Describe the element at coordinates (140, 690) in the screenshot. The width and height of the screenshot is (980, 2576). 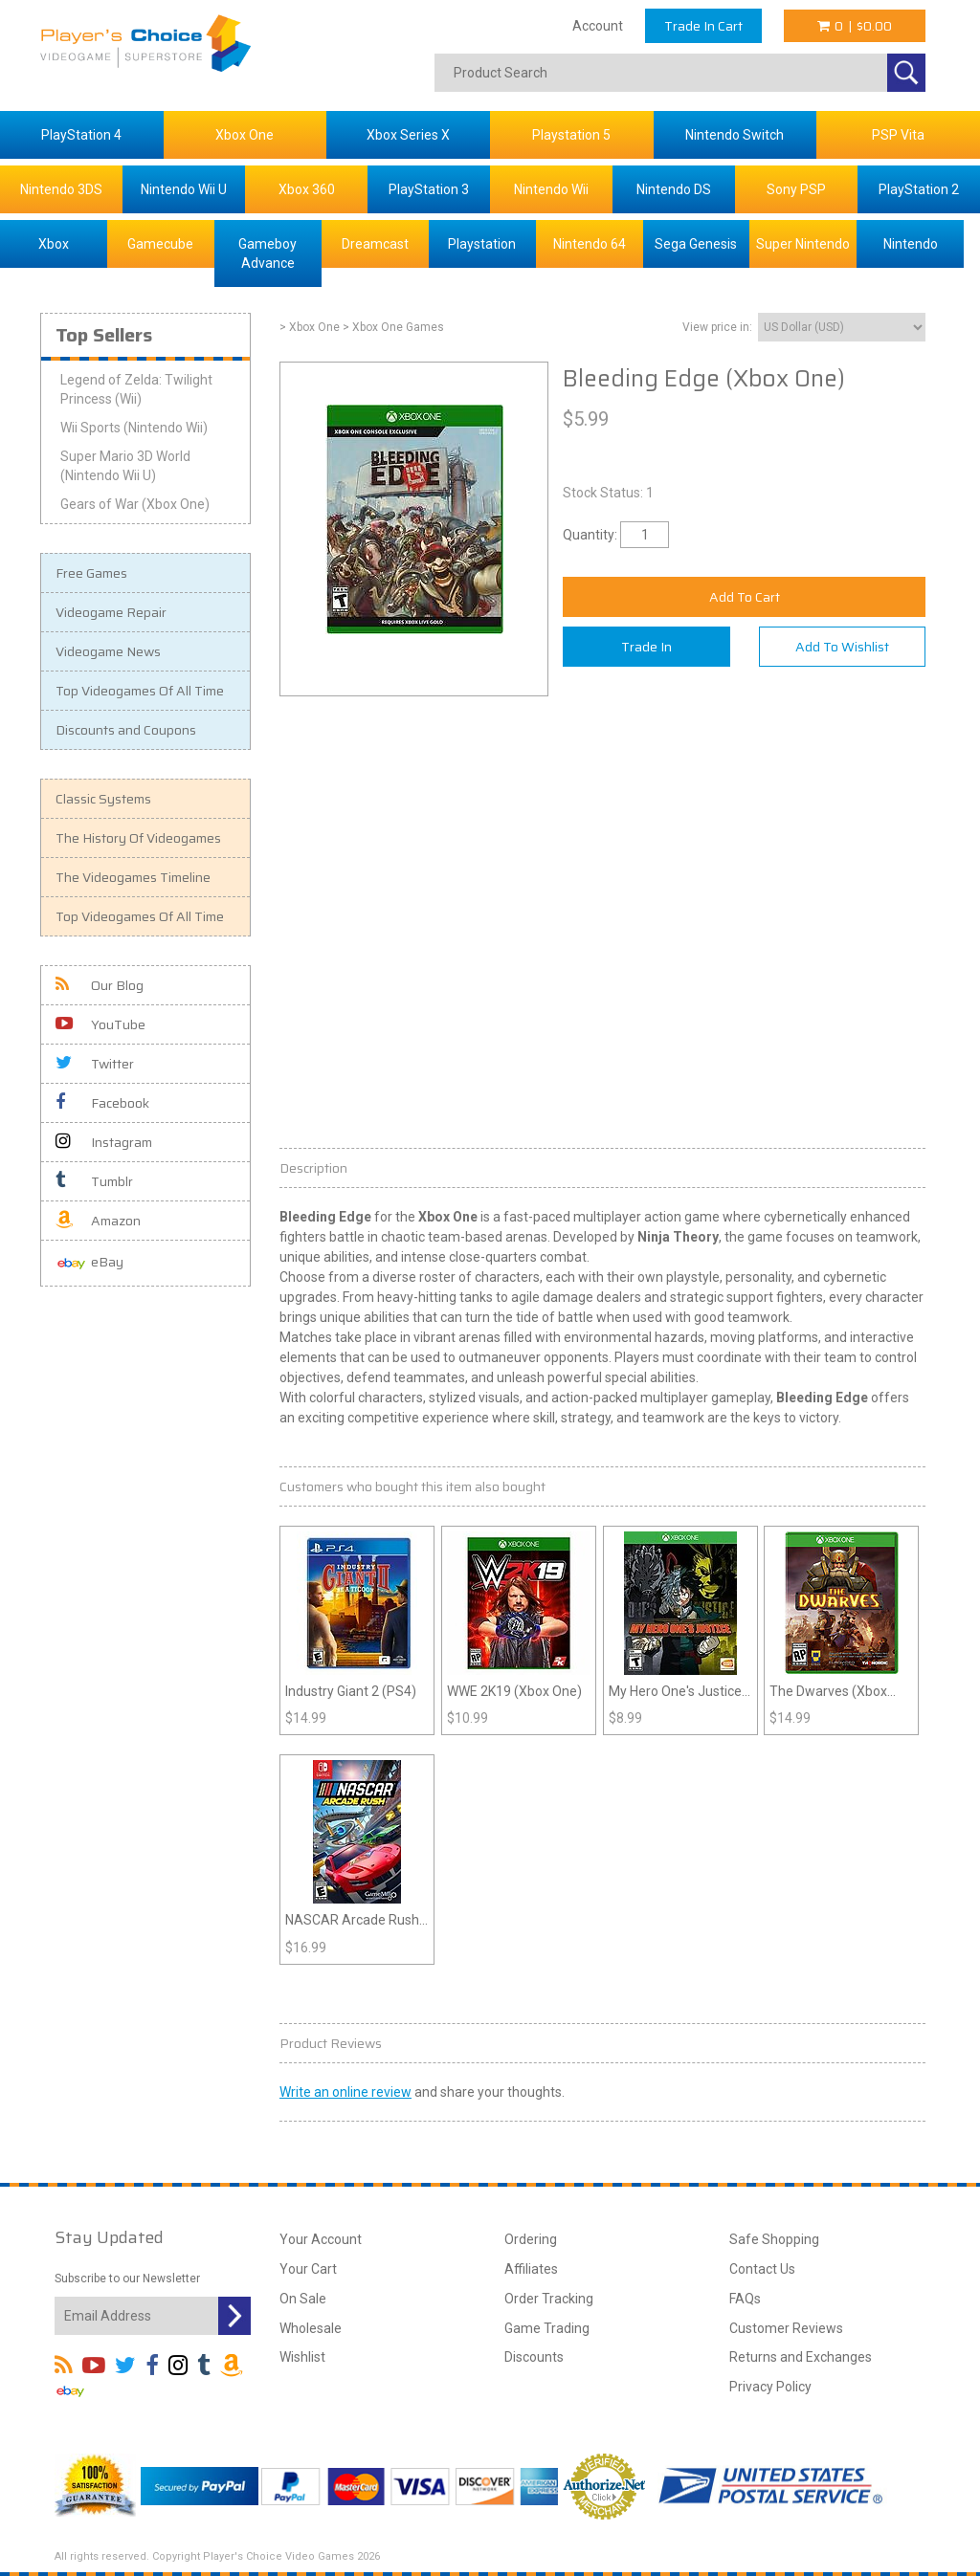
I see `Top Videogames Of All Time` at that location.